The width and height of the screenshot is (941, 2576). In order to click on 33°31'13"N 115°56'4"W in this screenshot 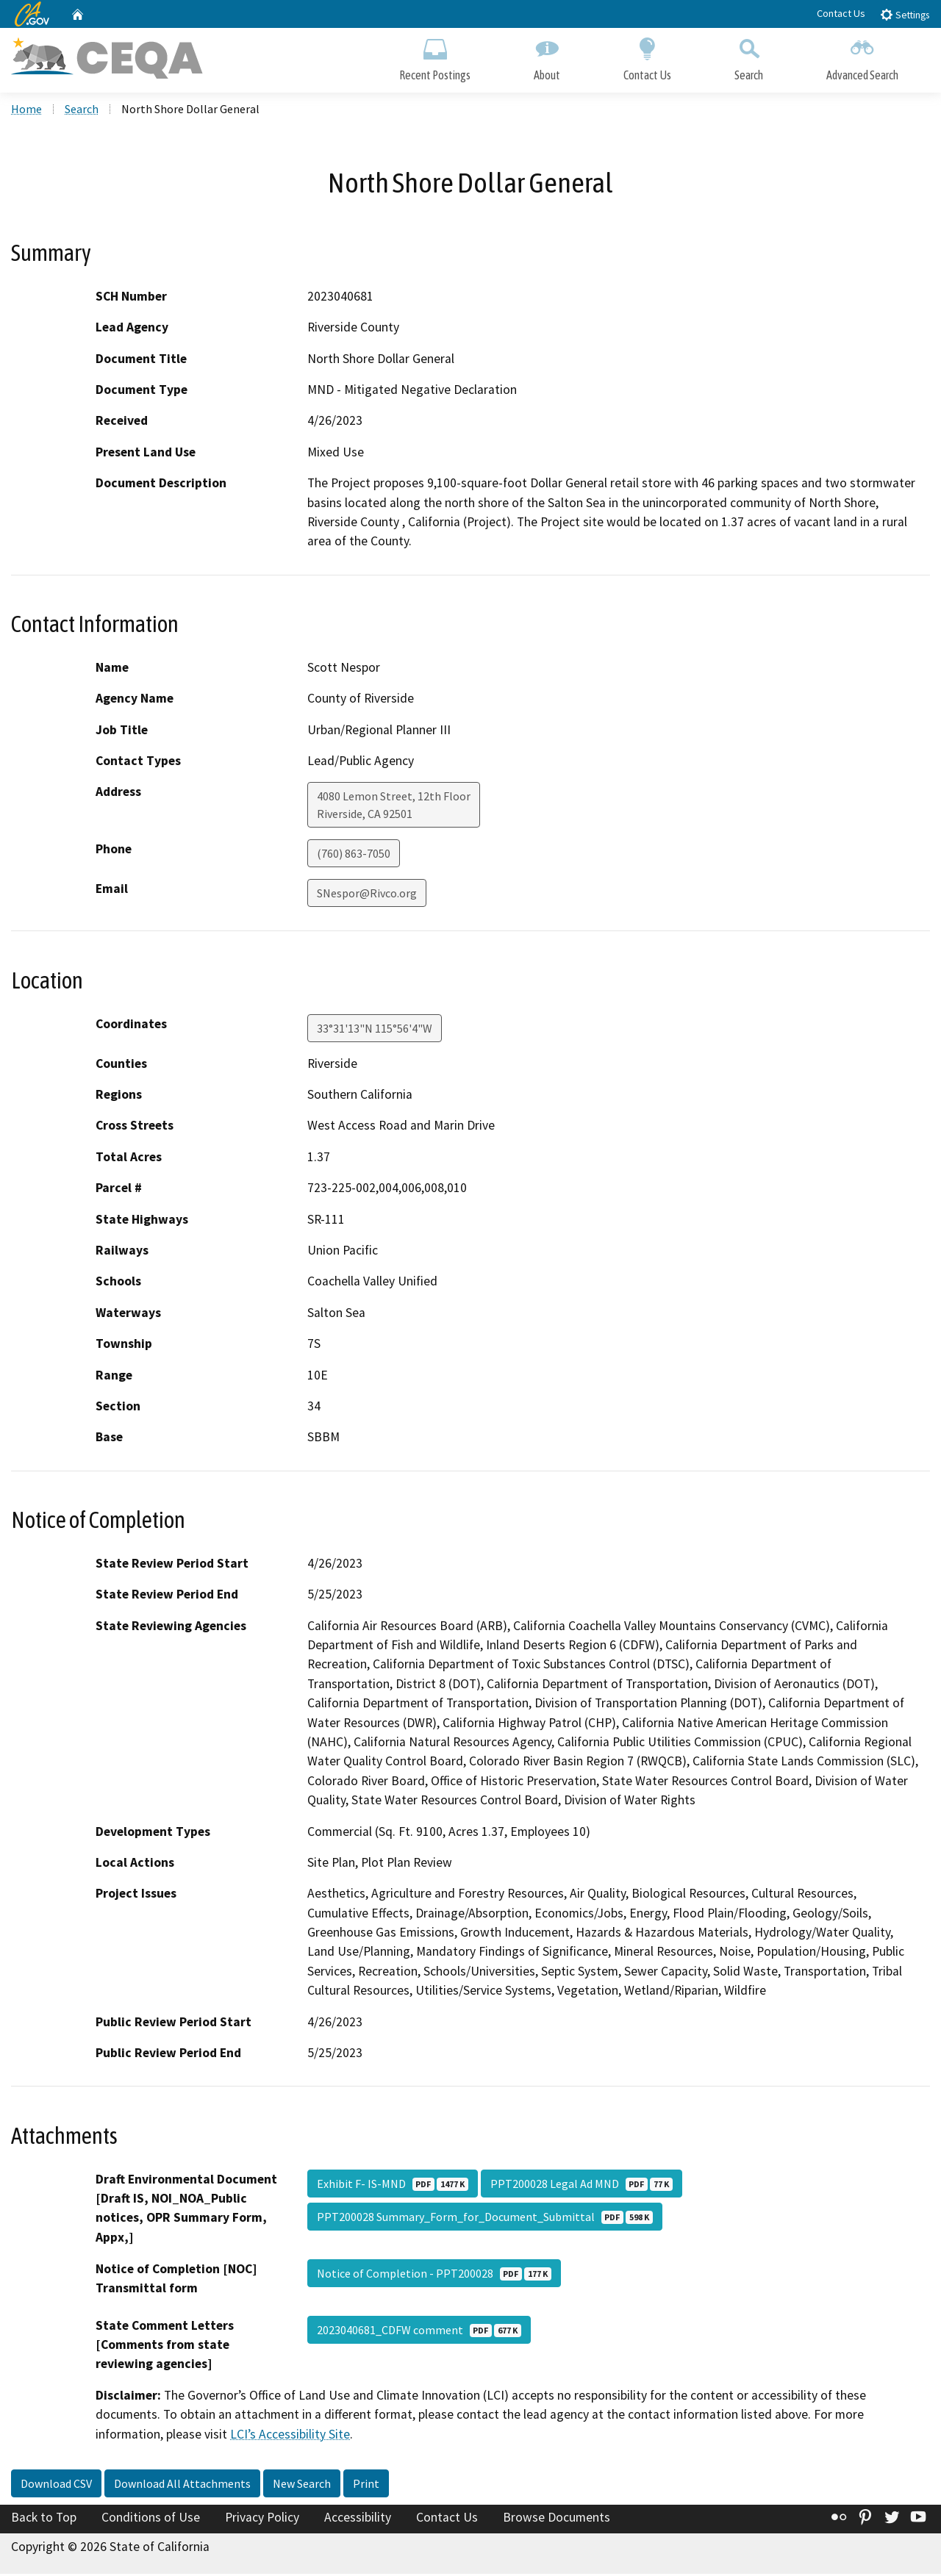, I will do `click(374, 1030)`.